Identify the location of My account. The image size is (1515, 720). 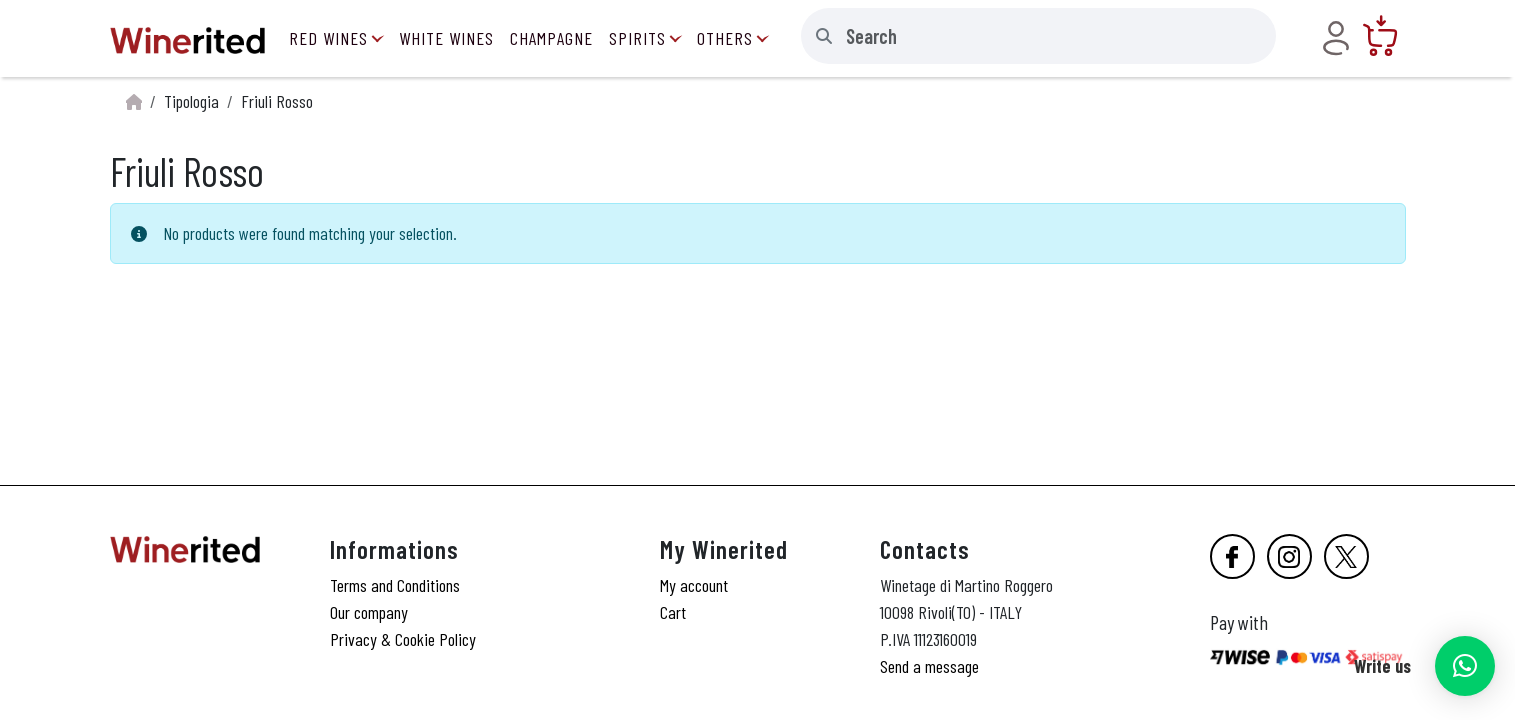
(694, 585).